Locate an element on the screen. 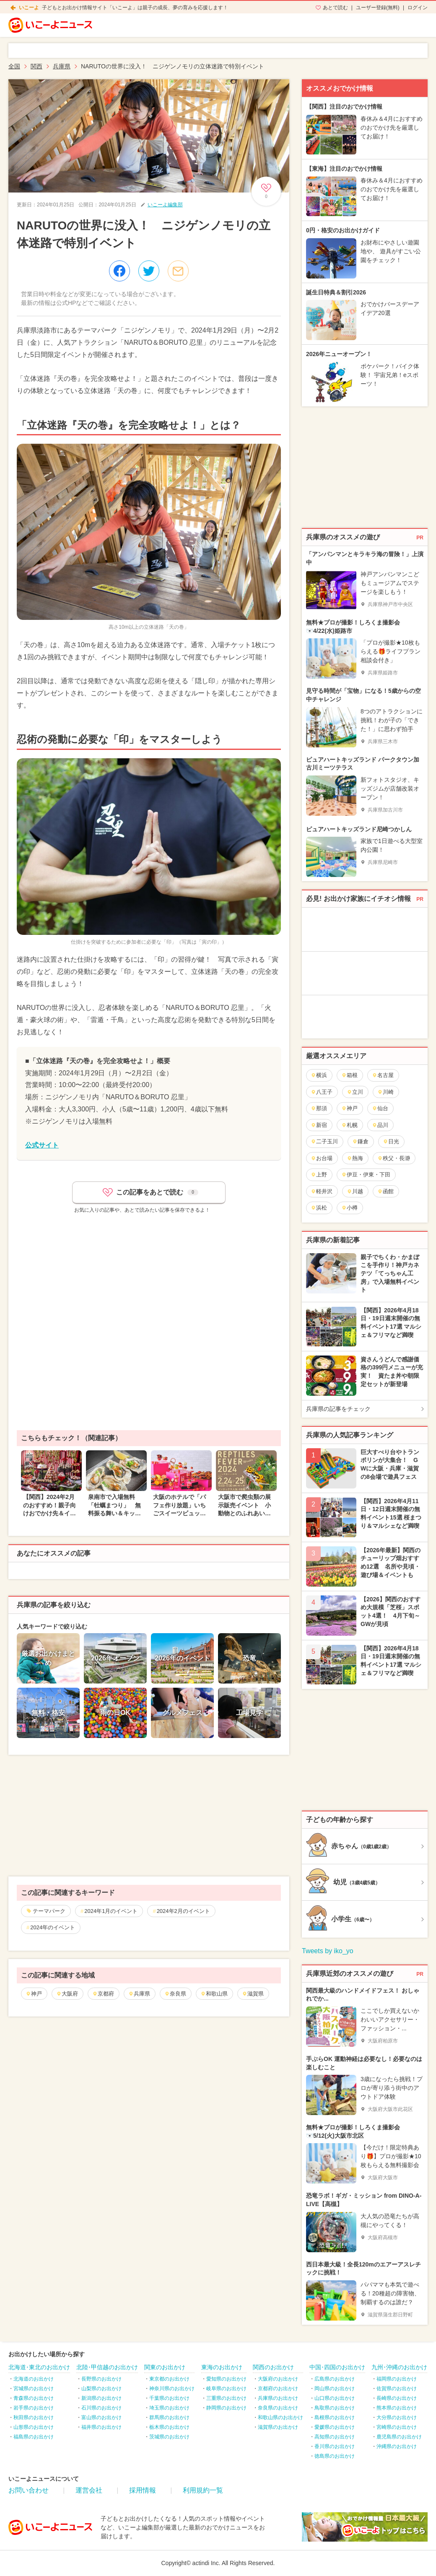  大阪府のお出かけ is located at coordinates (278, 2379).